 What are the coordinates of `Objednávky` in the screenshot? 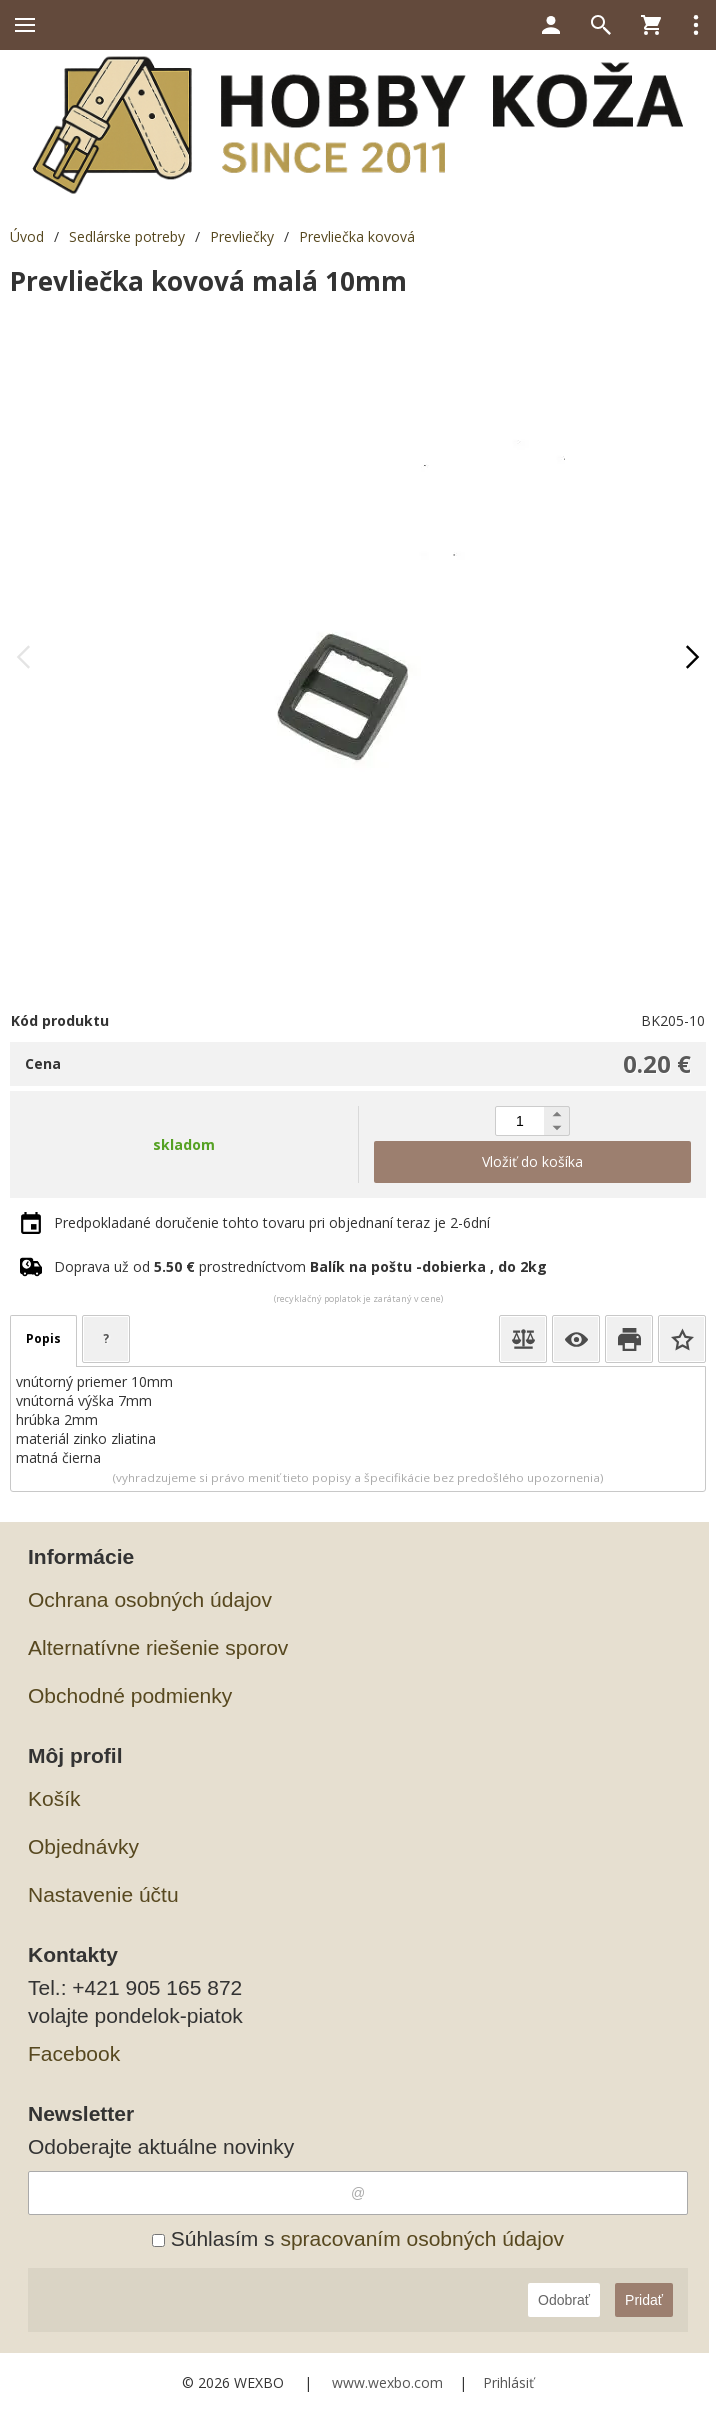 It's located at (83, 1846).